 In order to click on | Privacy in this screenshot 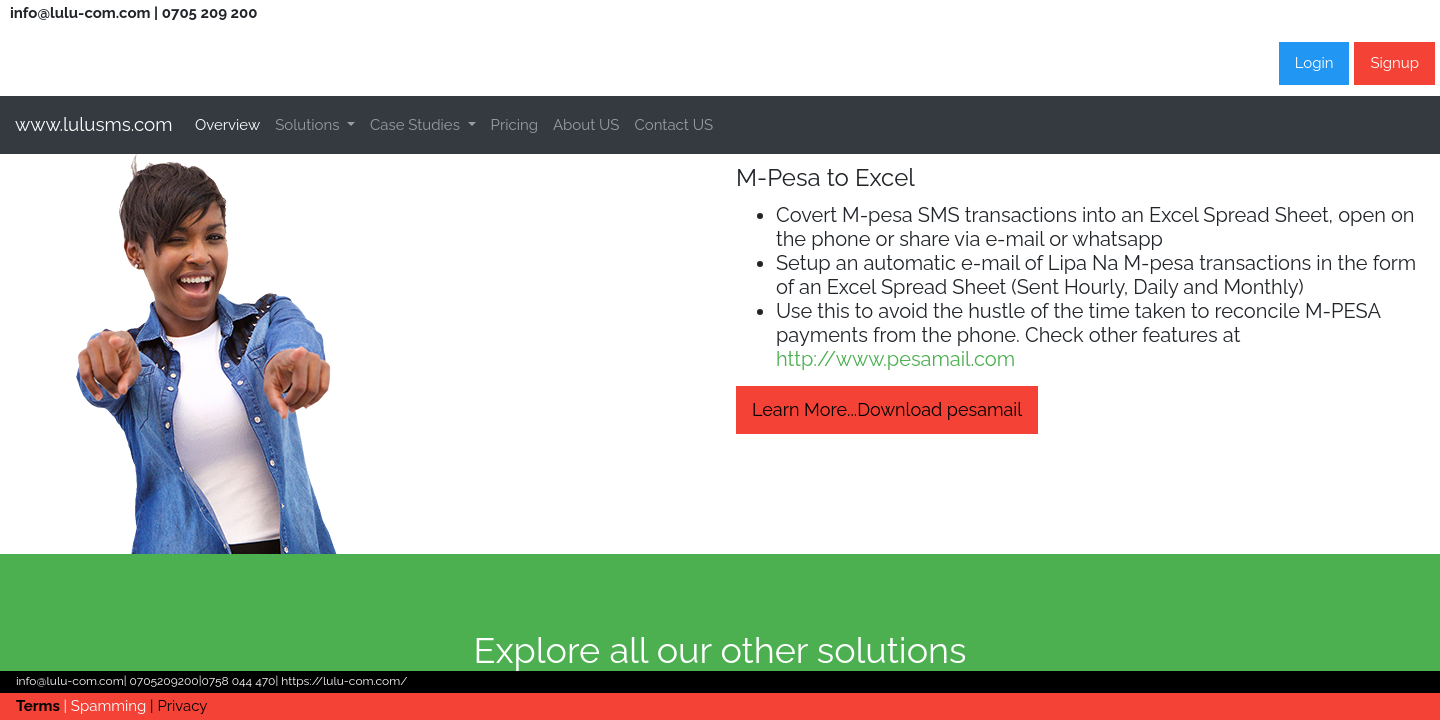, I will do `click(178, 706)`.